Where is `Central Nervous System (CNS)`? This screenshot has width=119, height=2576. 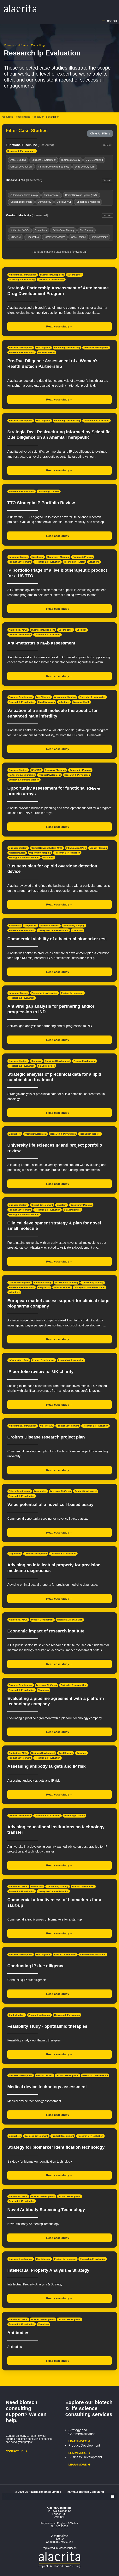
Central Nervous System (CNS) is located at coordinates (46, 848).